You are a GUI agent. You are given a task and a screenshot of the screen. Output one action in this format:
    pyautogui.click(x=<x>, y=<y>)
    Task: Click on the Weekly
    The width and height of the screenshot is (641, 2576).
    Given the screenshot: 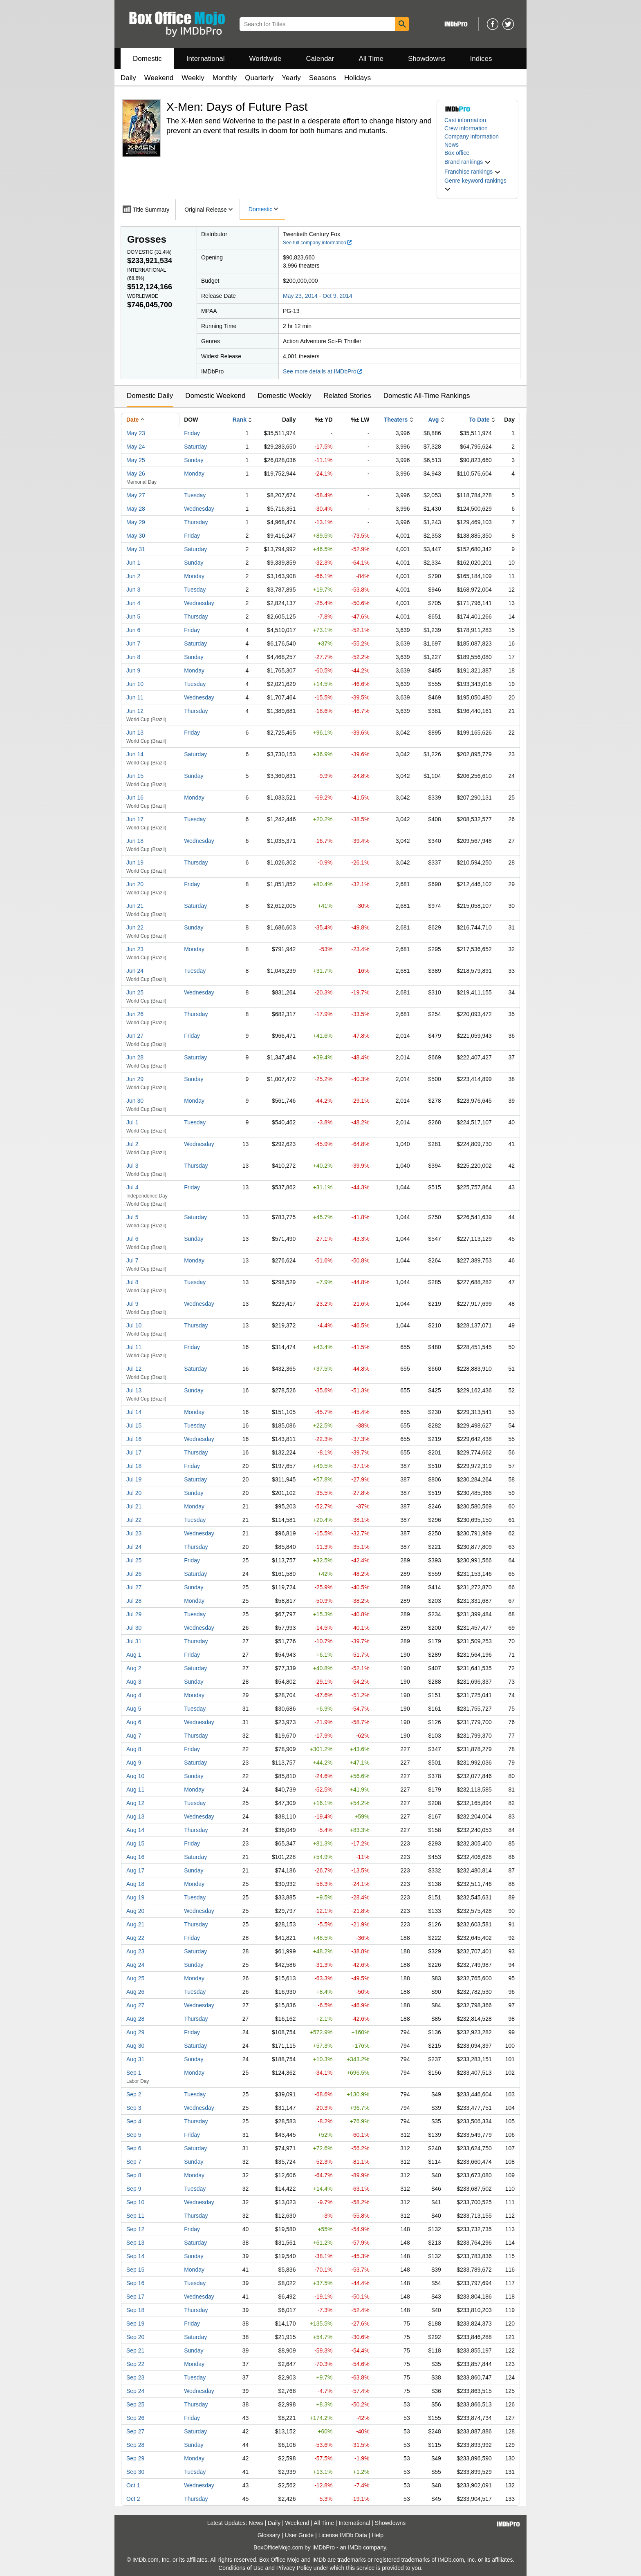 What is the action you would take?
    pyautogui.click(x=193, y=78)
    